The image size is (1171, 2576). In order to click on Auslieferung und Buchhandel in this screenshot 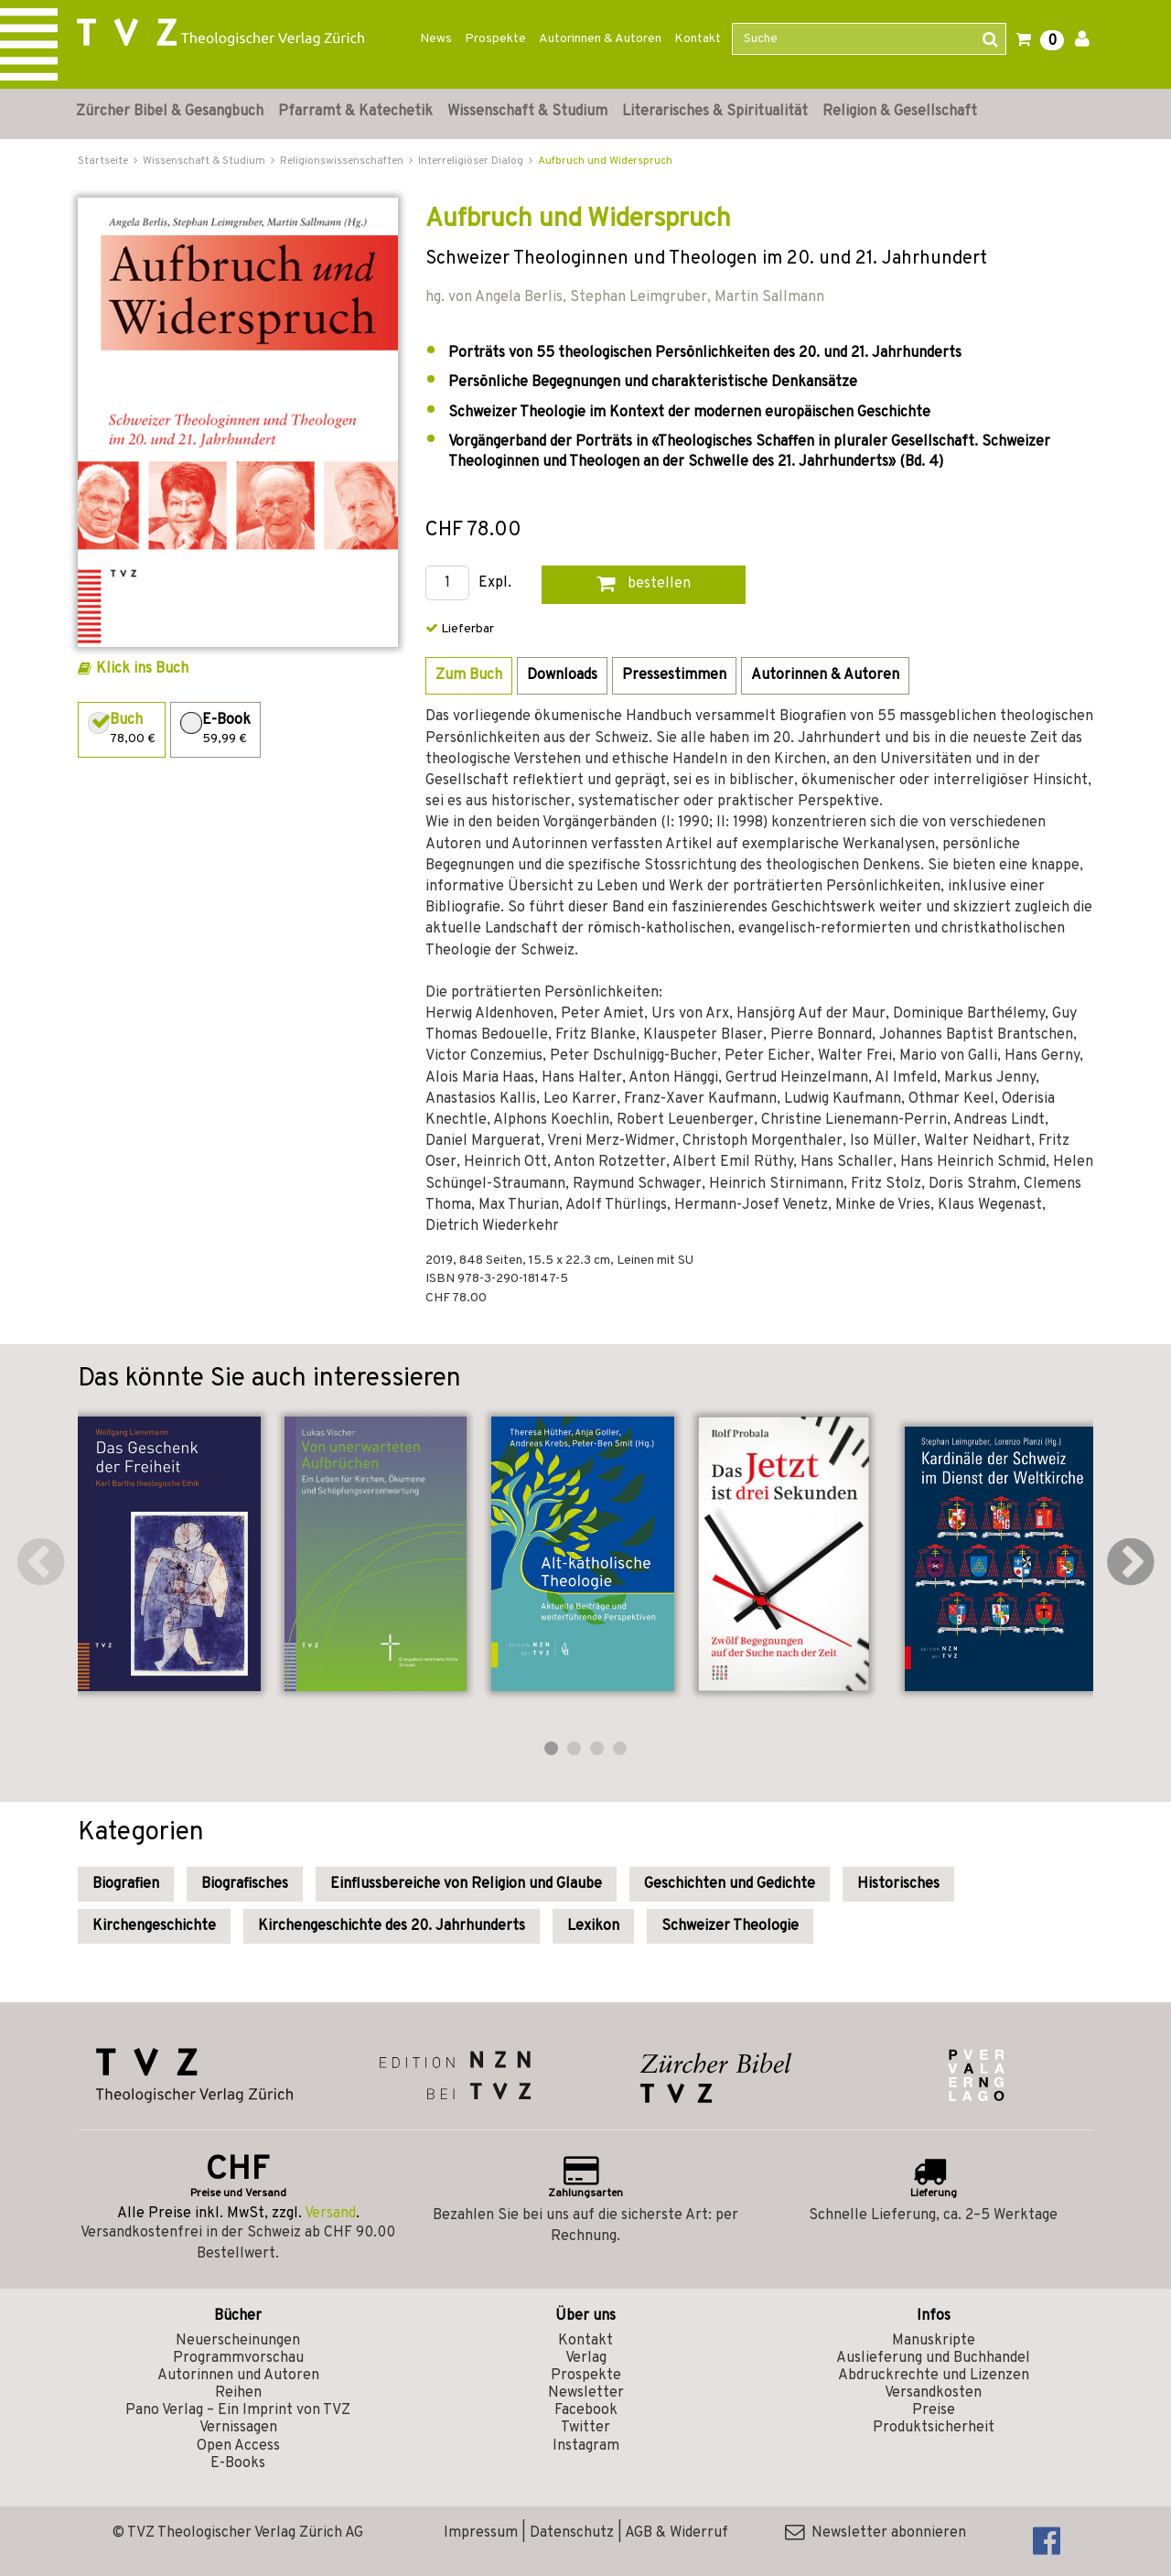, I will do `click(933, 2358)`.